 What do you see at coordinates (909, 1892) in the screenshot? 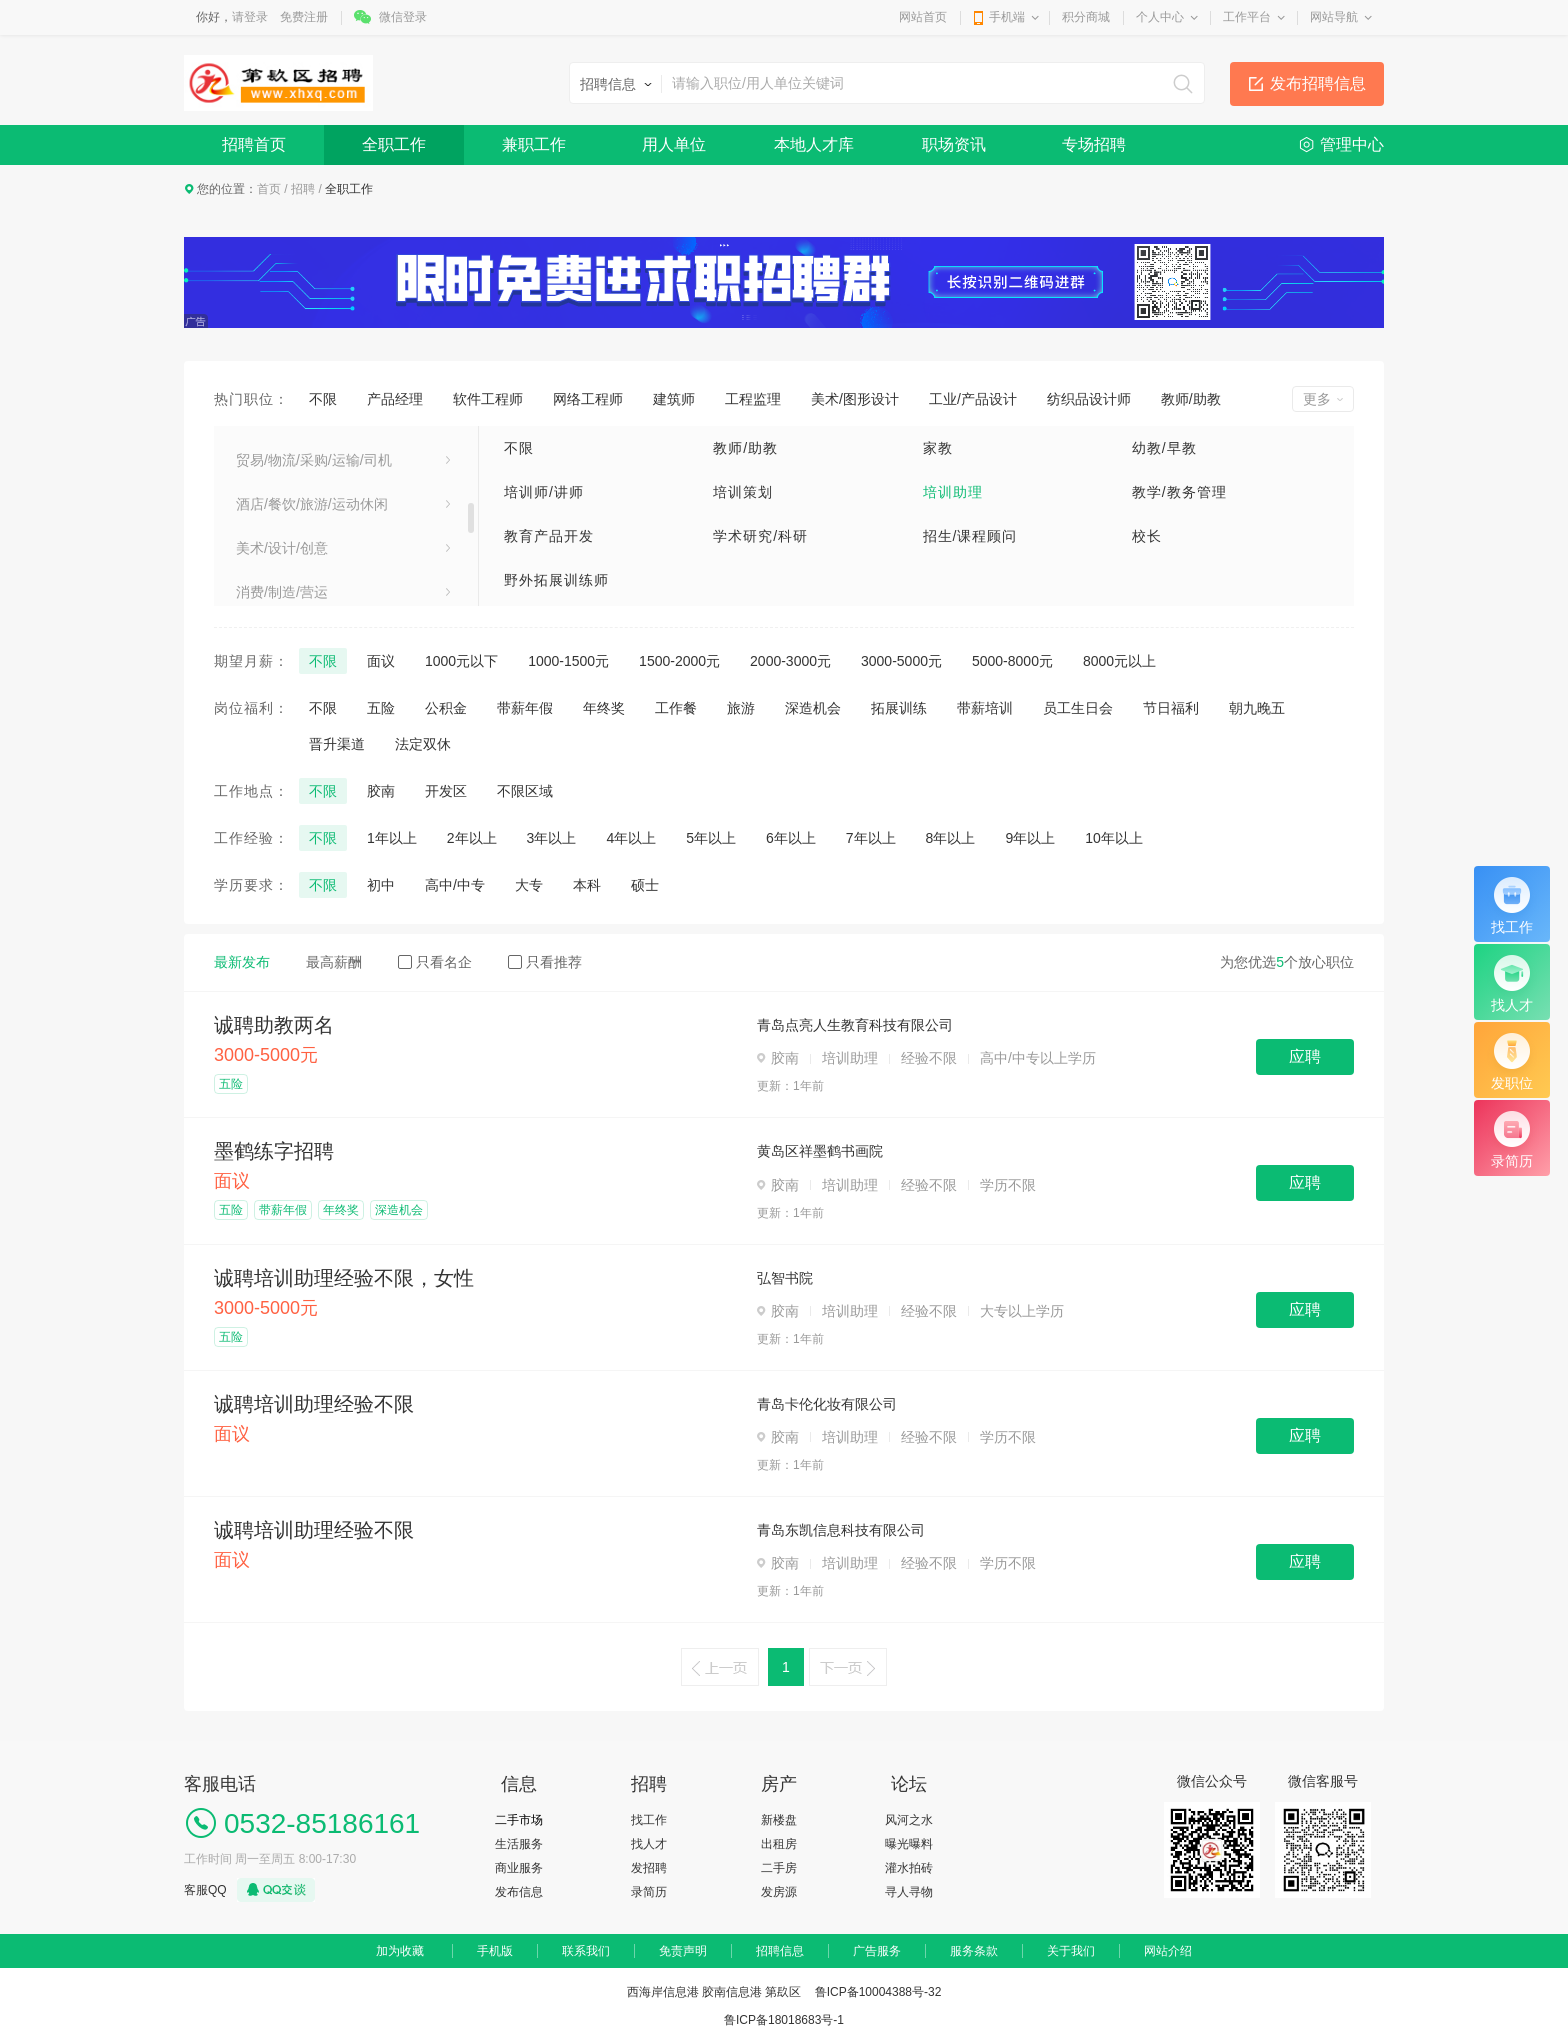
I see `寻人寻物` at bounding box center [909, 1892].